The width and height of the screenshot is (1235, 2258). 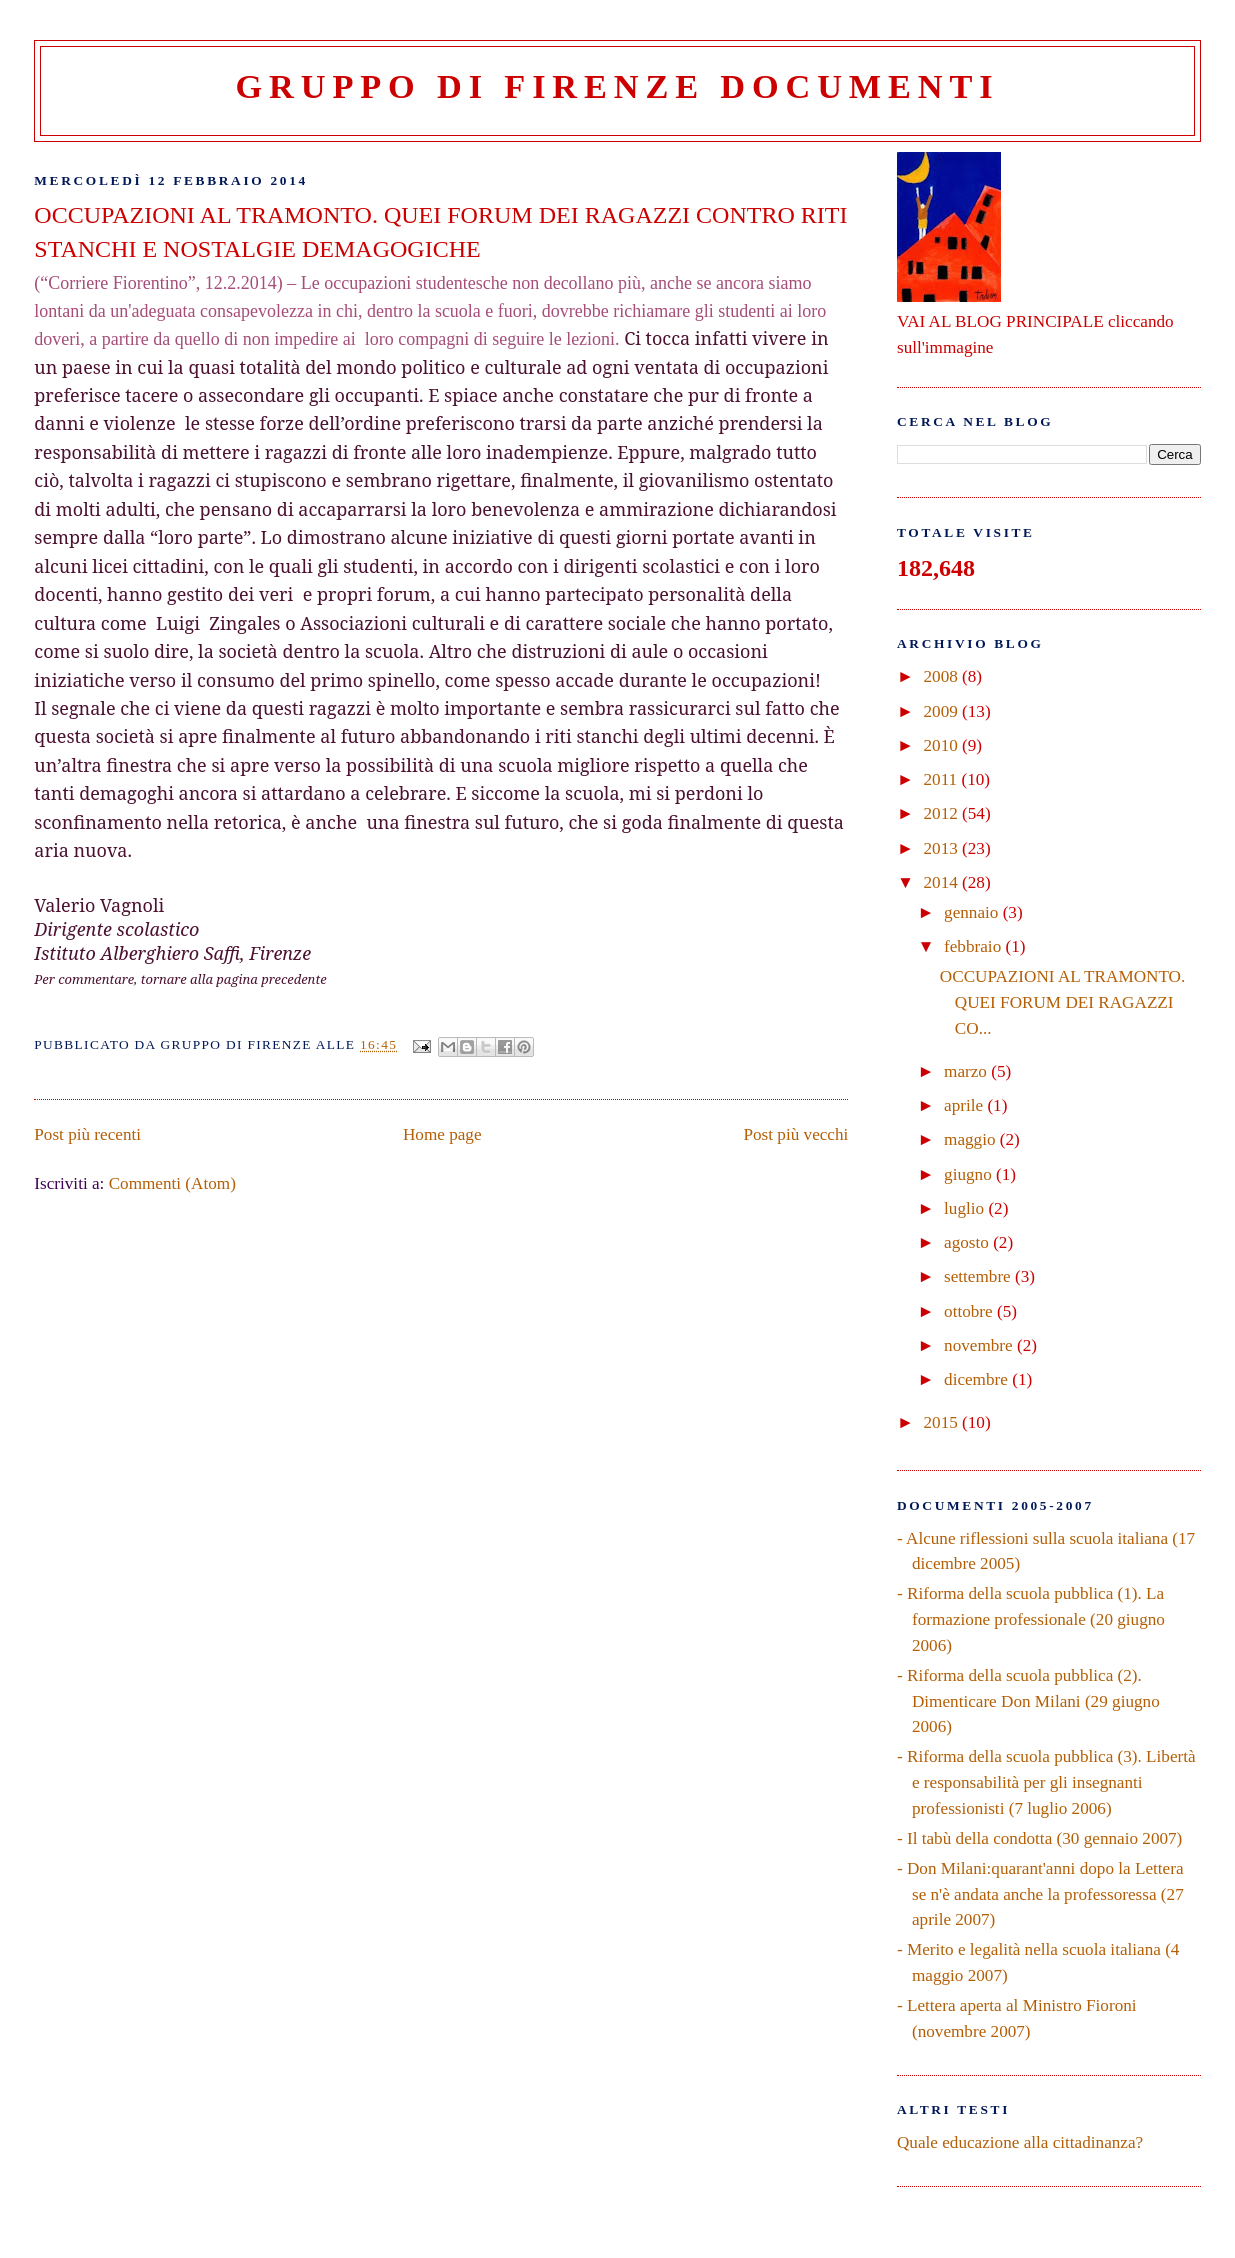 I want to click on febbraio, so click(x=974, y=946).